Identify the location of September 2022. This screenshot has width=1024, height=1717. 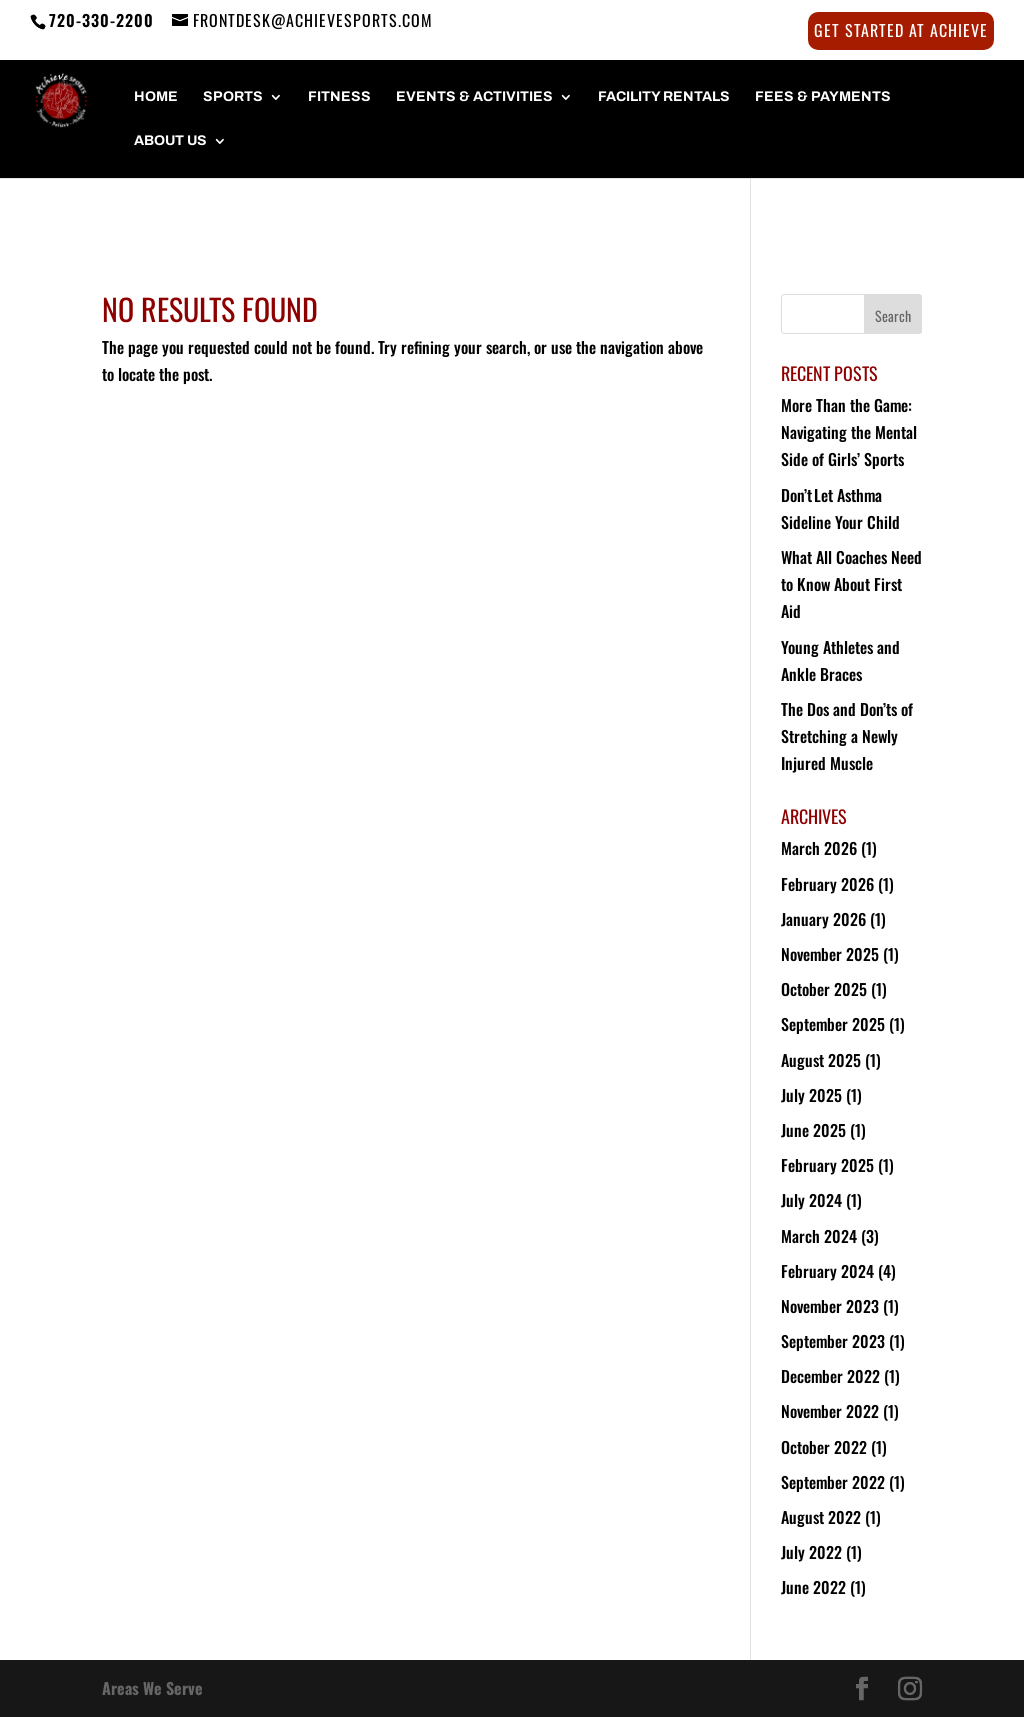
(833, 1482).